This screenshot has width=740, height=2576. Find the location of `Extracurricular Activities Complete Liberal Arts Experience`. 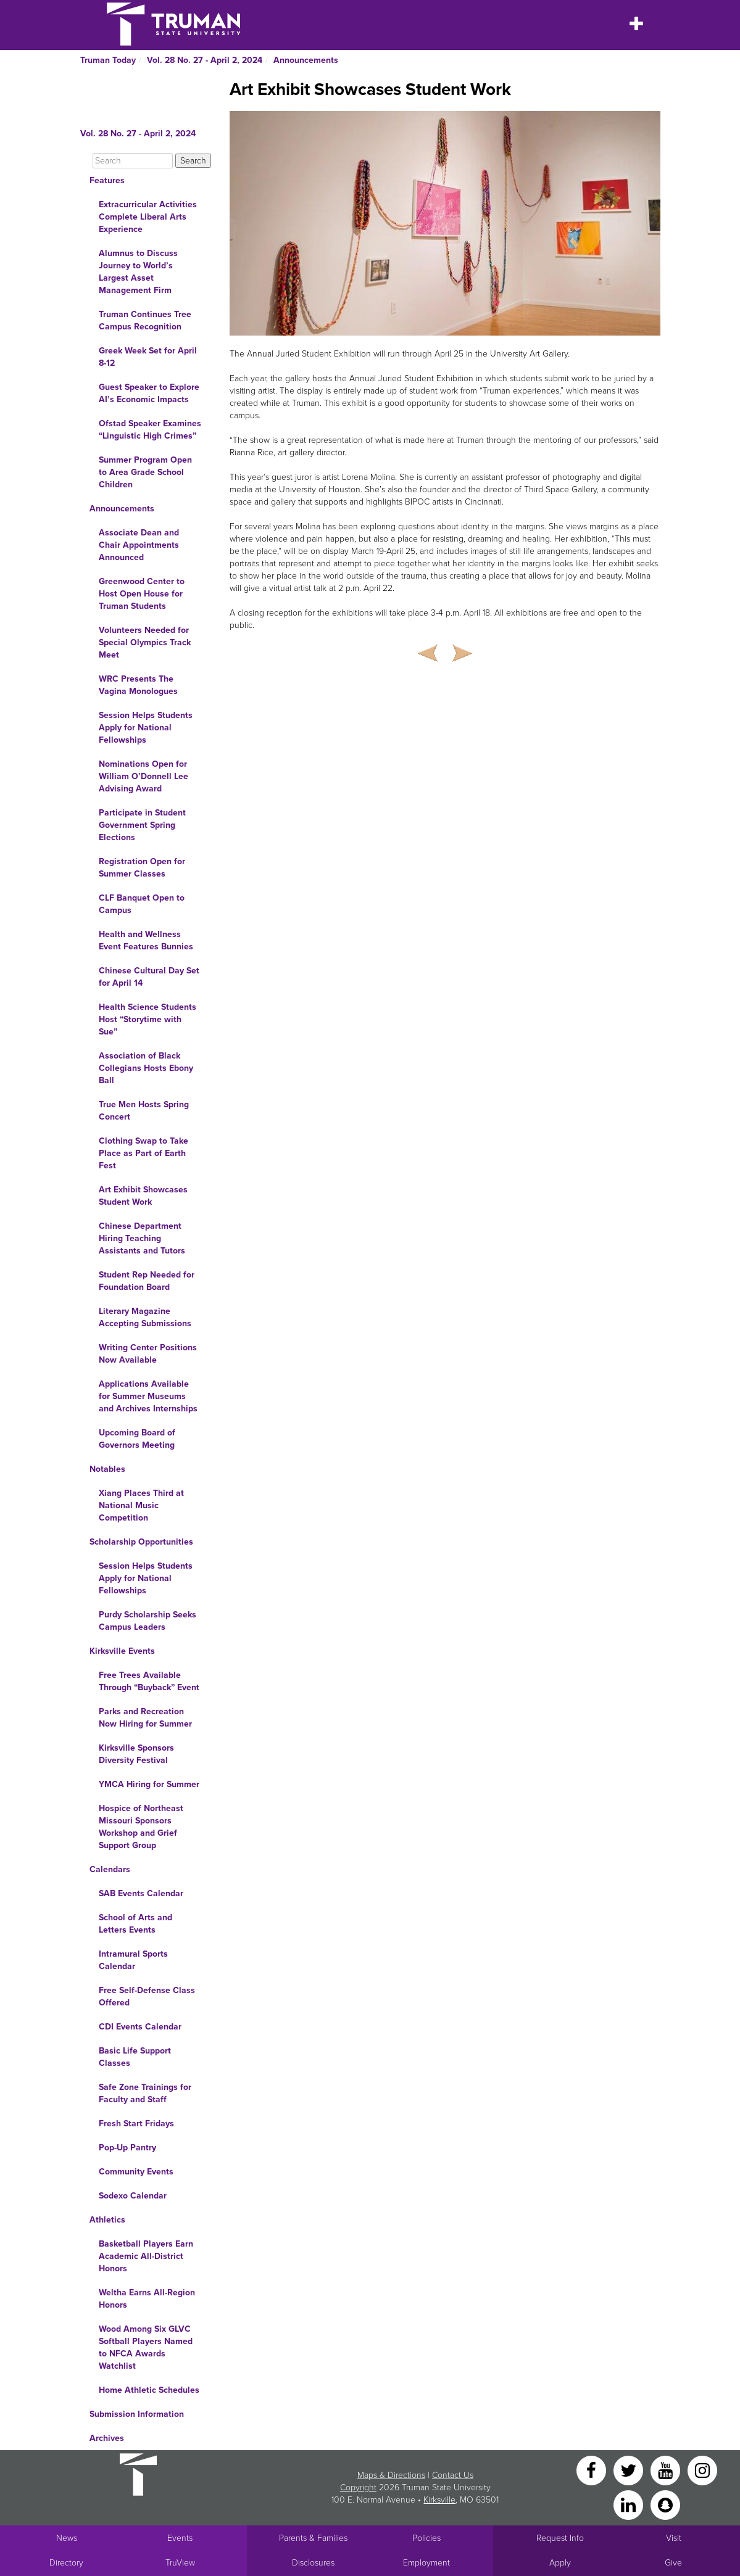

Extracurricular Activities Complete Liberal Arts Experience is located at coordinates (148, 216).